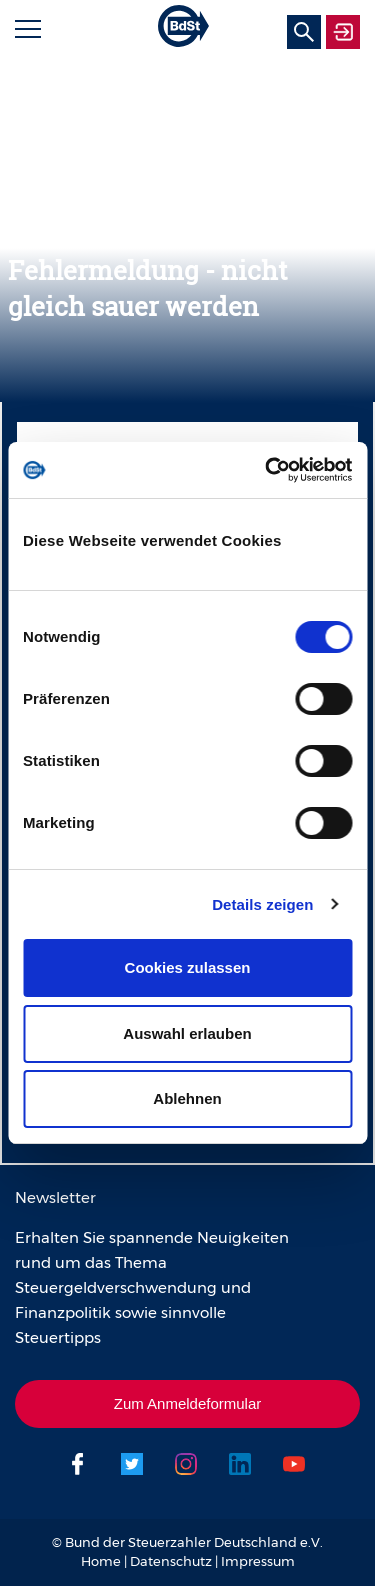  What do you see at coordinates (101, 1561) in the screenshot?
I see `Home` at bounding box center [101, 1561].